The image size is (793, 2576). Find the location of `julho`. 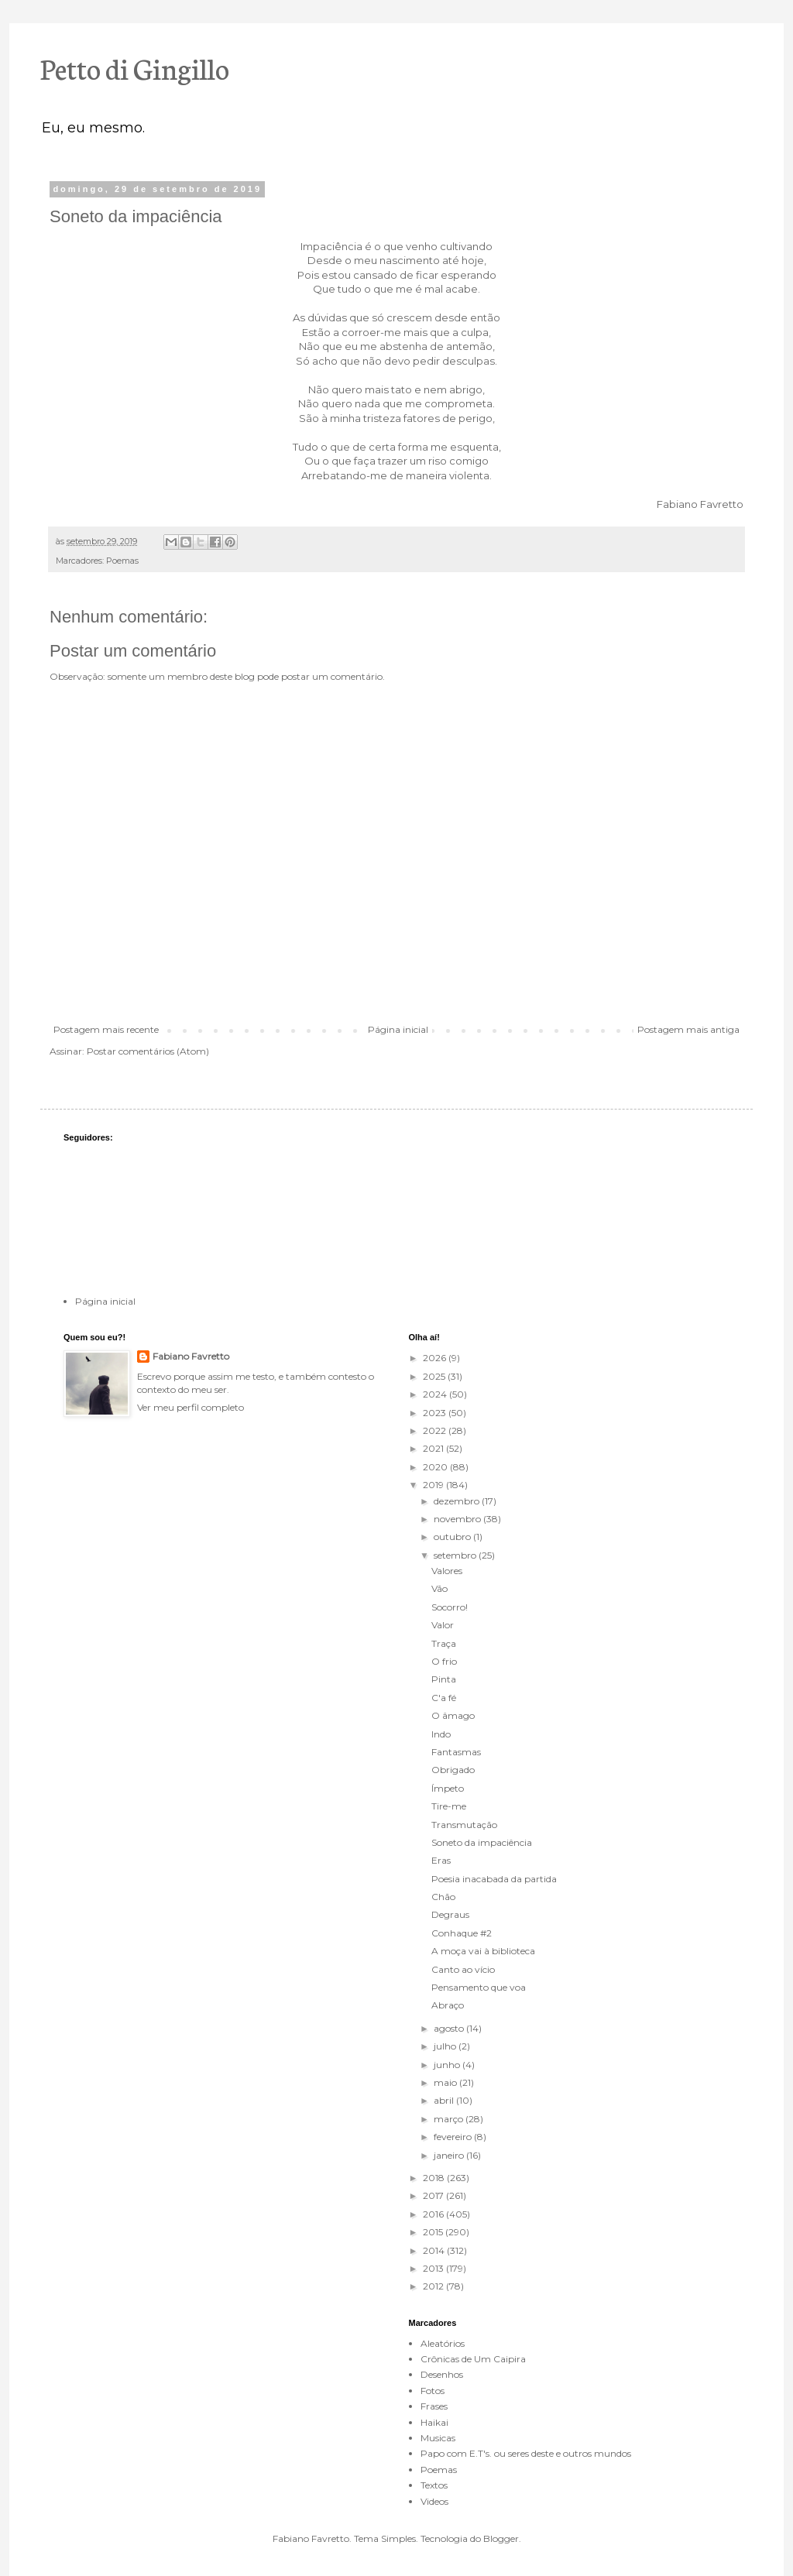

julho is located at coordinates (446, 2046).